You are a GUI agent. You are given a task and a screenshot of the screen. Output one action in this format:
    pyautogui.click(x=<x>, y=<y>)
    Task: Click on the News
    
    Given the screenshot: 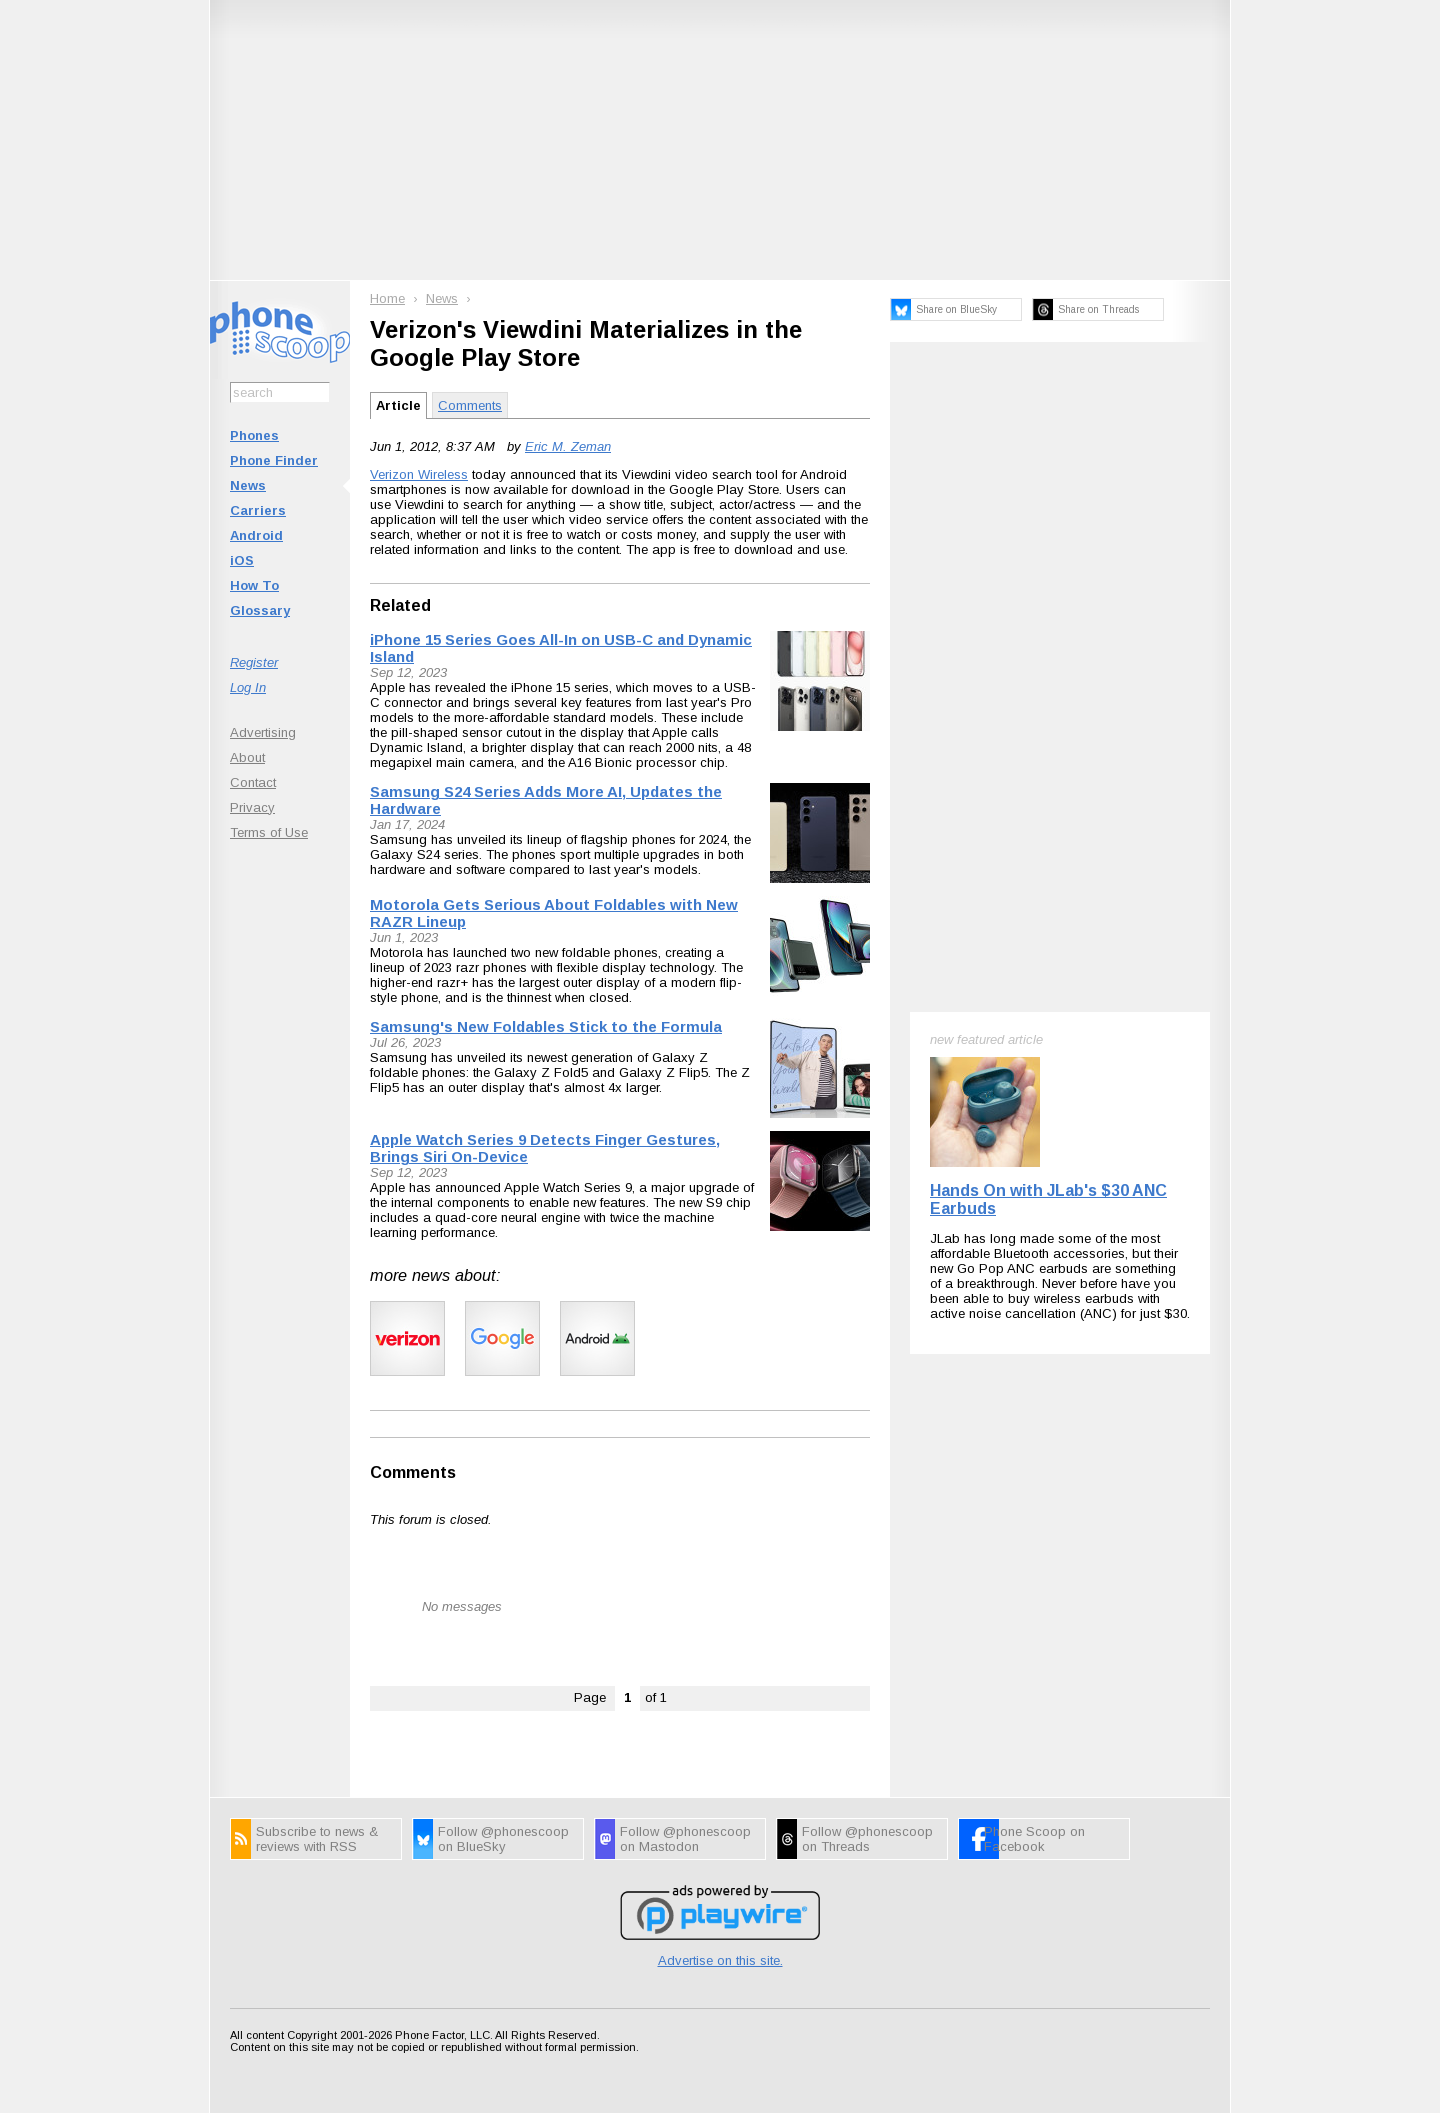 What is the action you would take?
    pyautogui.click(x=248, y=485)
    